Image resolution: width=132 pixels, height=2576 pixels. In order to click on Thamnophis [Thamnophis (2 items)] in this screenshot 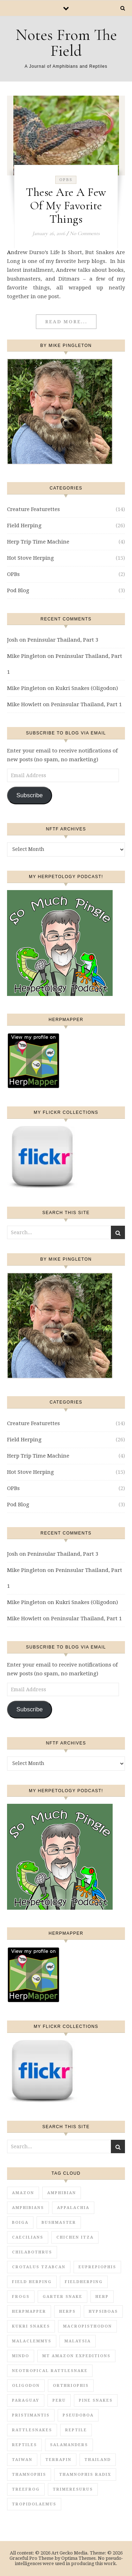, I will do `click(29, 2474)`.